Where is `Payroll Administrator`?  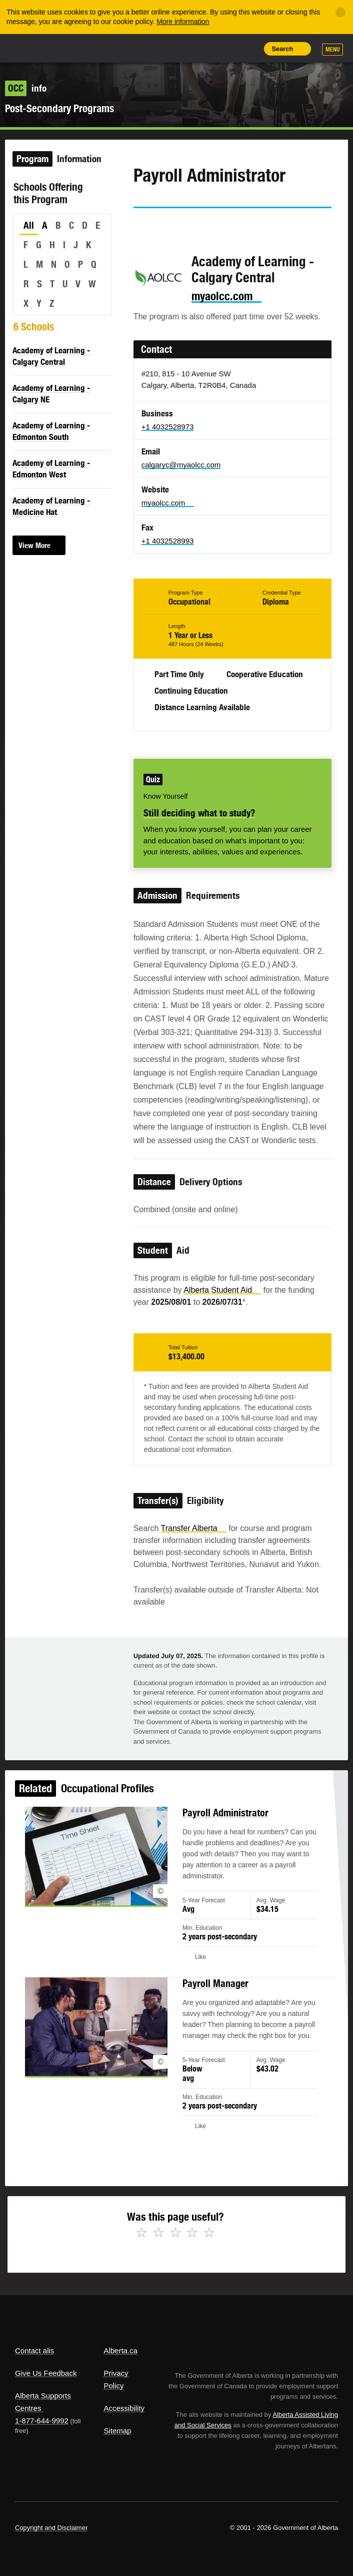
Payroll Administrator is located at coordinates (221, 1837).